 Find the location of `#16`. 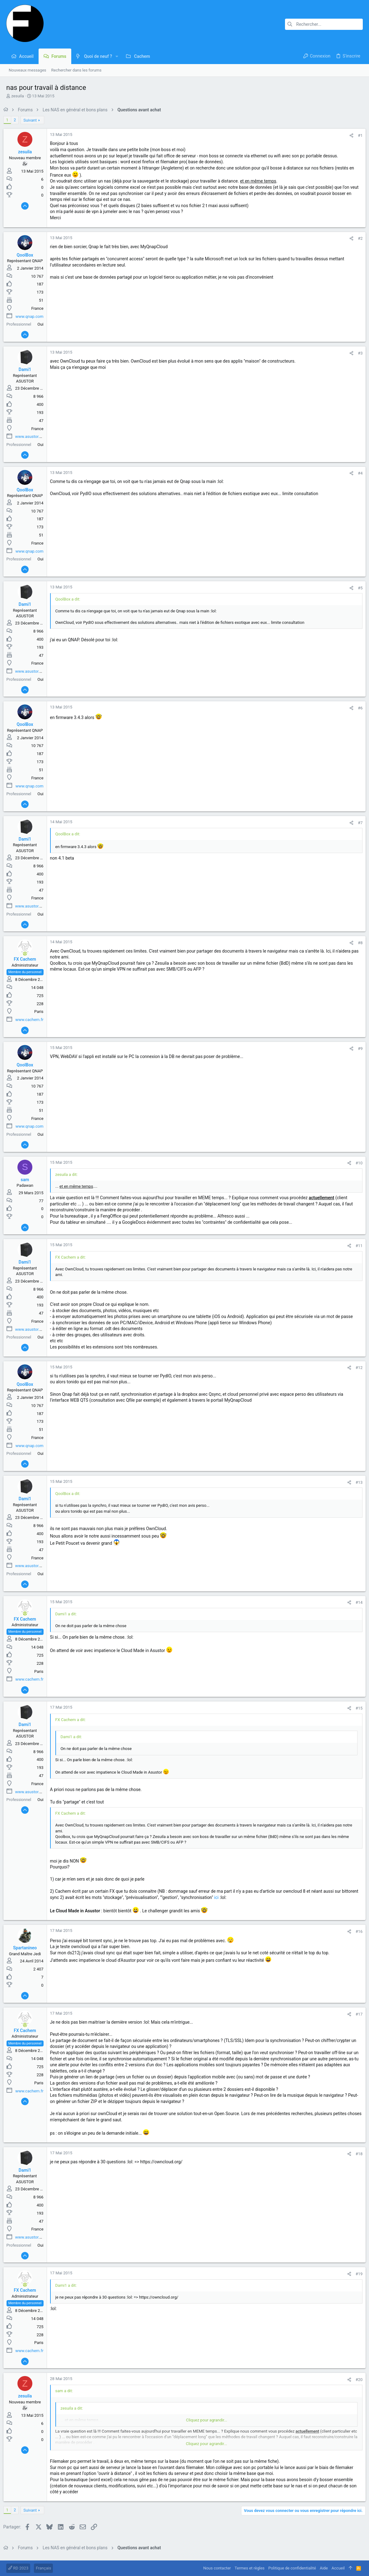

#16 is located at coordinates (356, 1931).